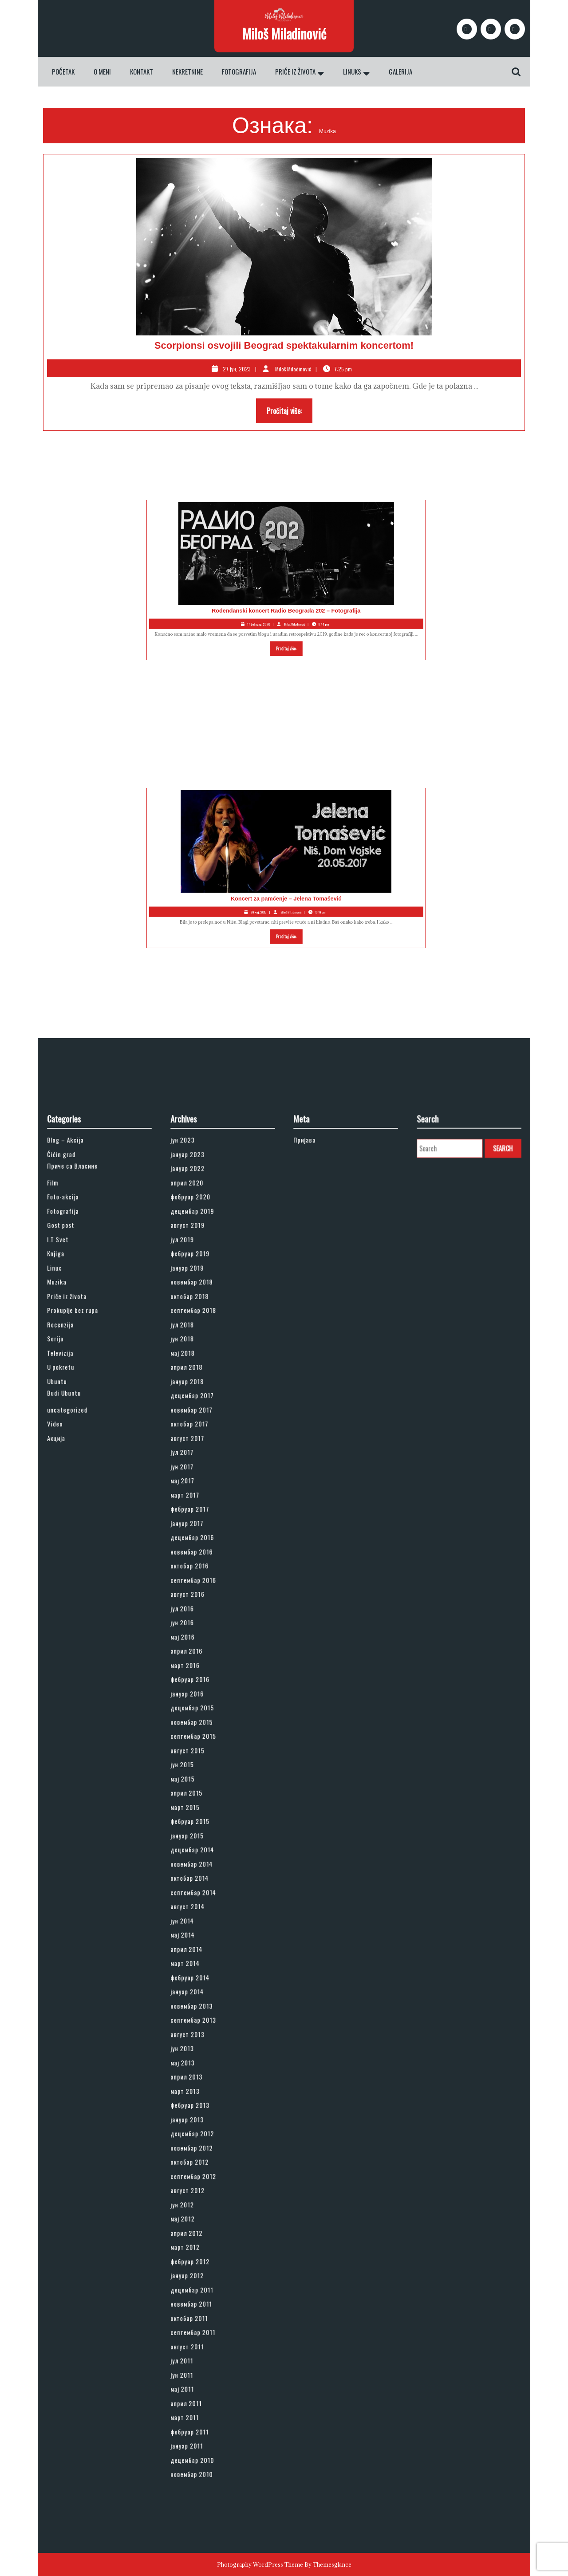 The width and height of the screenshot is (568, 2576). What do you see at coordinates (202, 1571) in the screenshot?
I see `октобар 2017` at bounding box center [202, 1571].